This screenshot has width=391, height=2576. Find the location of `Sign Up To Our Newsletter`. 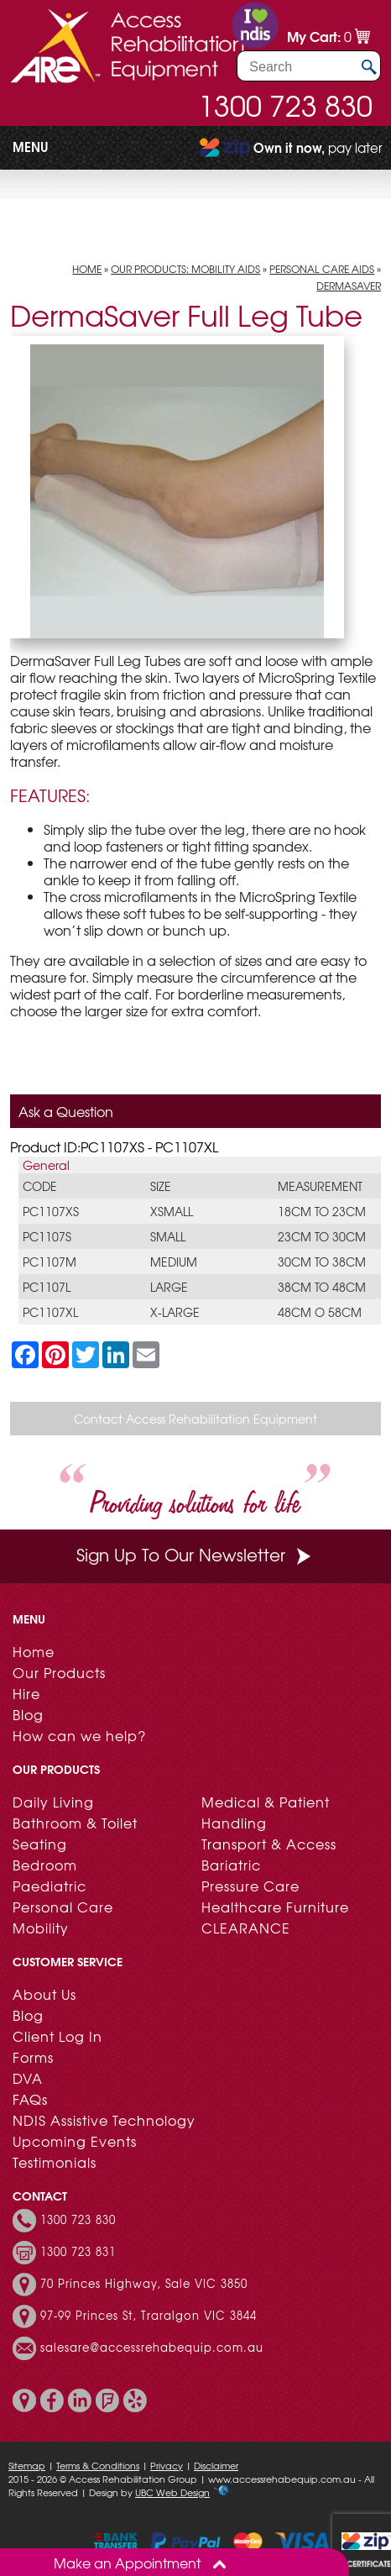

Sign Up To Our Newsletter is located at coordinates (195, 1554).